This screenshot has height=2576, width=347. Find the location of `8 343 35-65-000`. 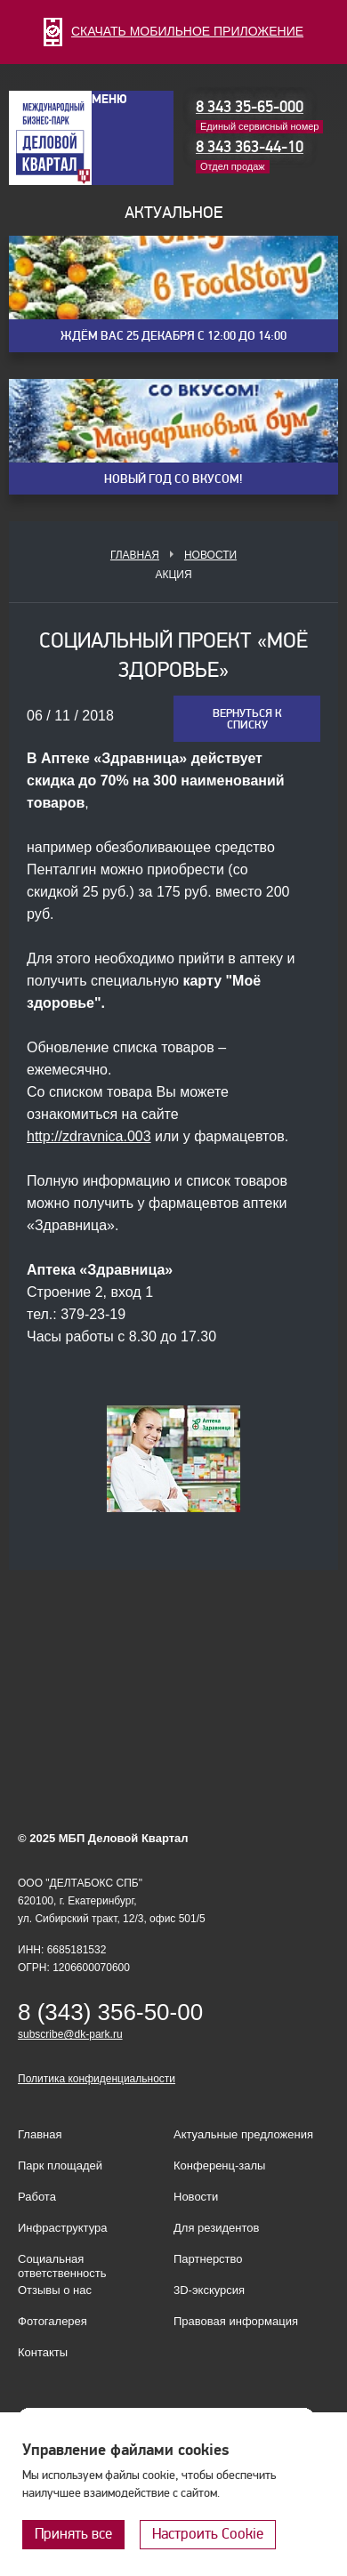

8 343 35-65-000 is located at coordinates (249, 107).